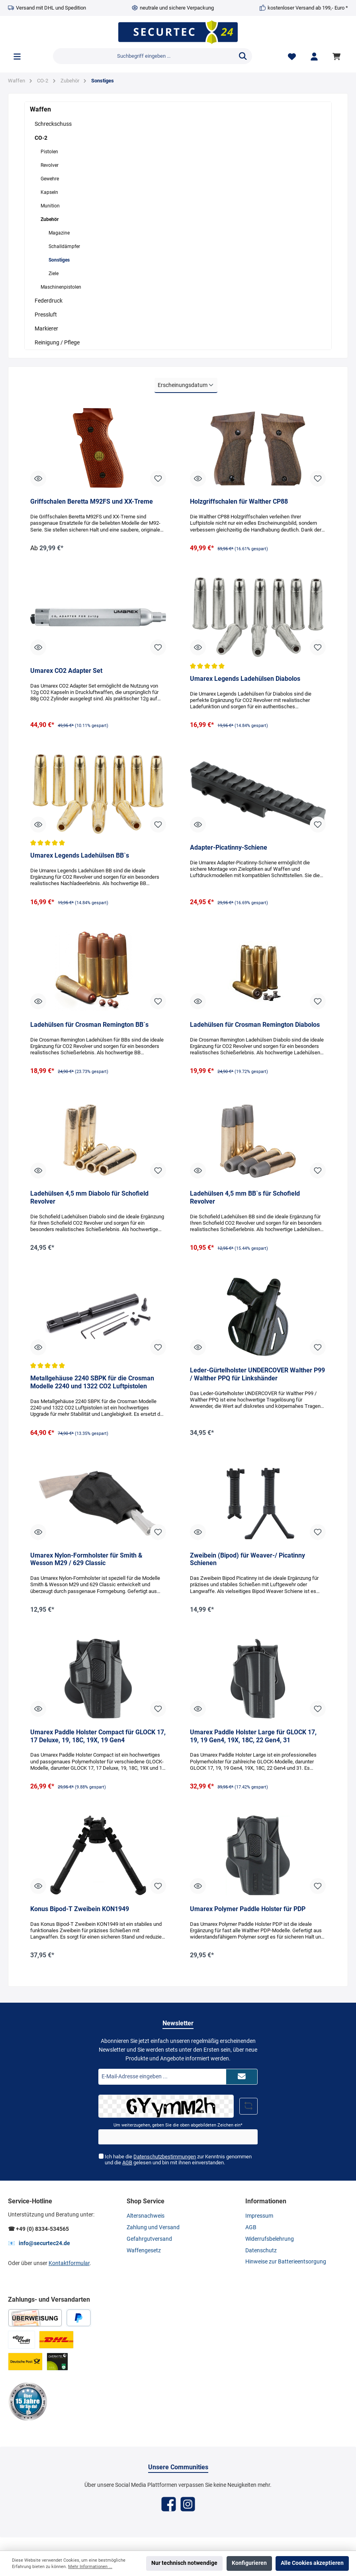  What do you see at coordinates (186, 385) in the screenshot?
I see `[Sortierung]` at bounding box center [186, 385].